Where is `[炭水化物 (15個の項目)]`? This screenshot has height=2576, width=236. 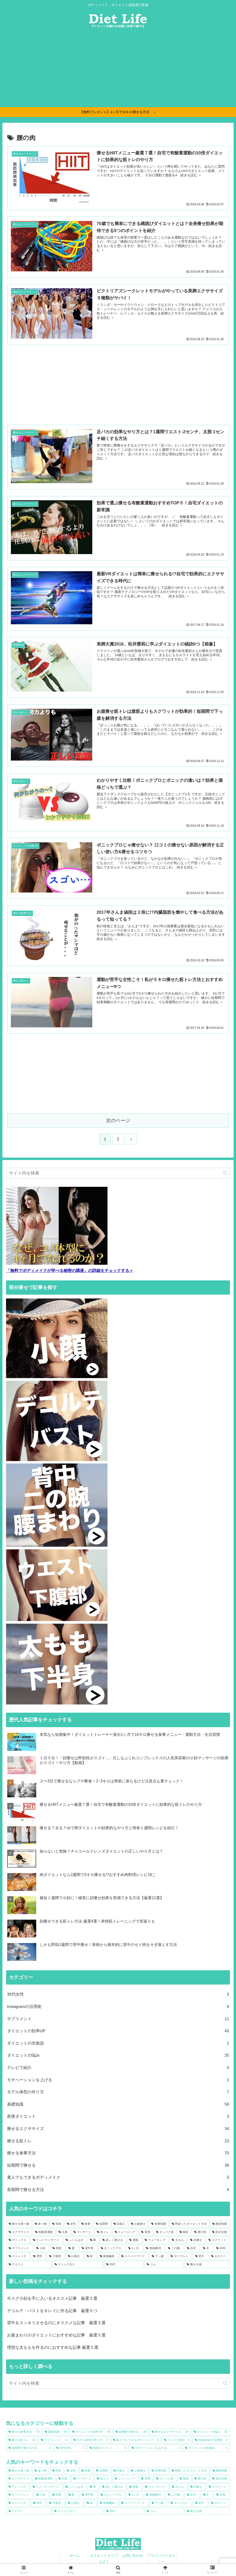
[炭水化物 (15個の項目)] is located at coordinates (219, 2231).